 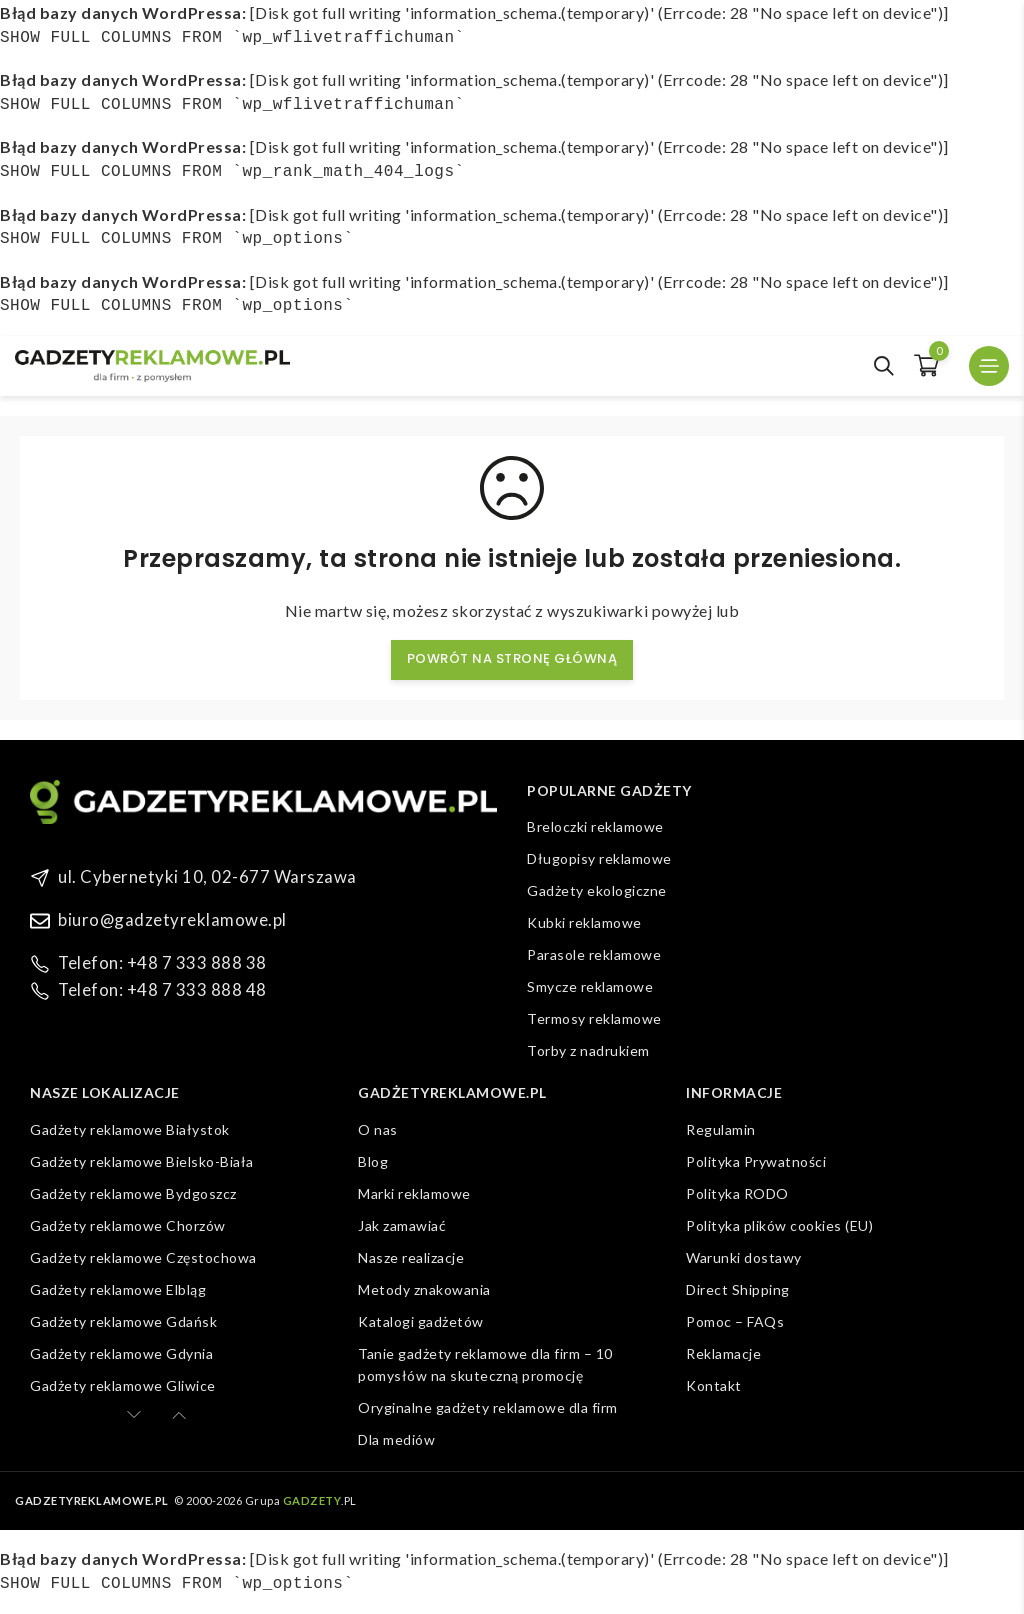 What do you see at coordinates (594, 1018) in the screenshot?
I see `Termosy reklamowe` at bounding box center [594, 1018].